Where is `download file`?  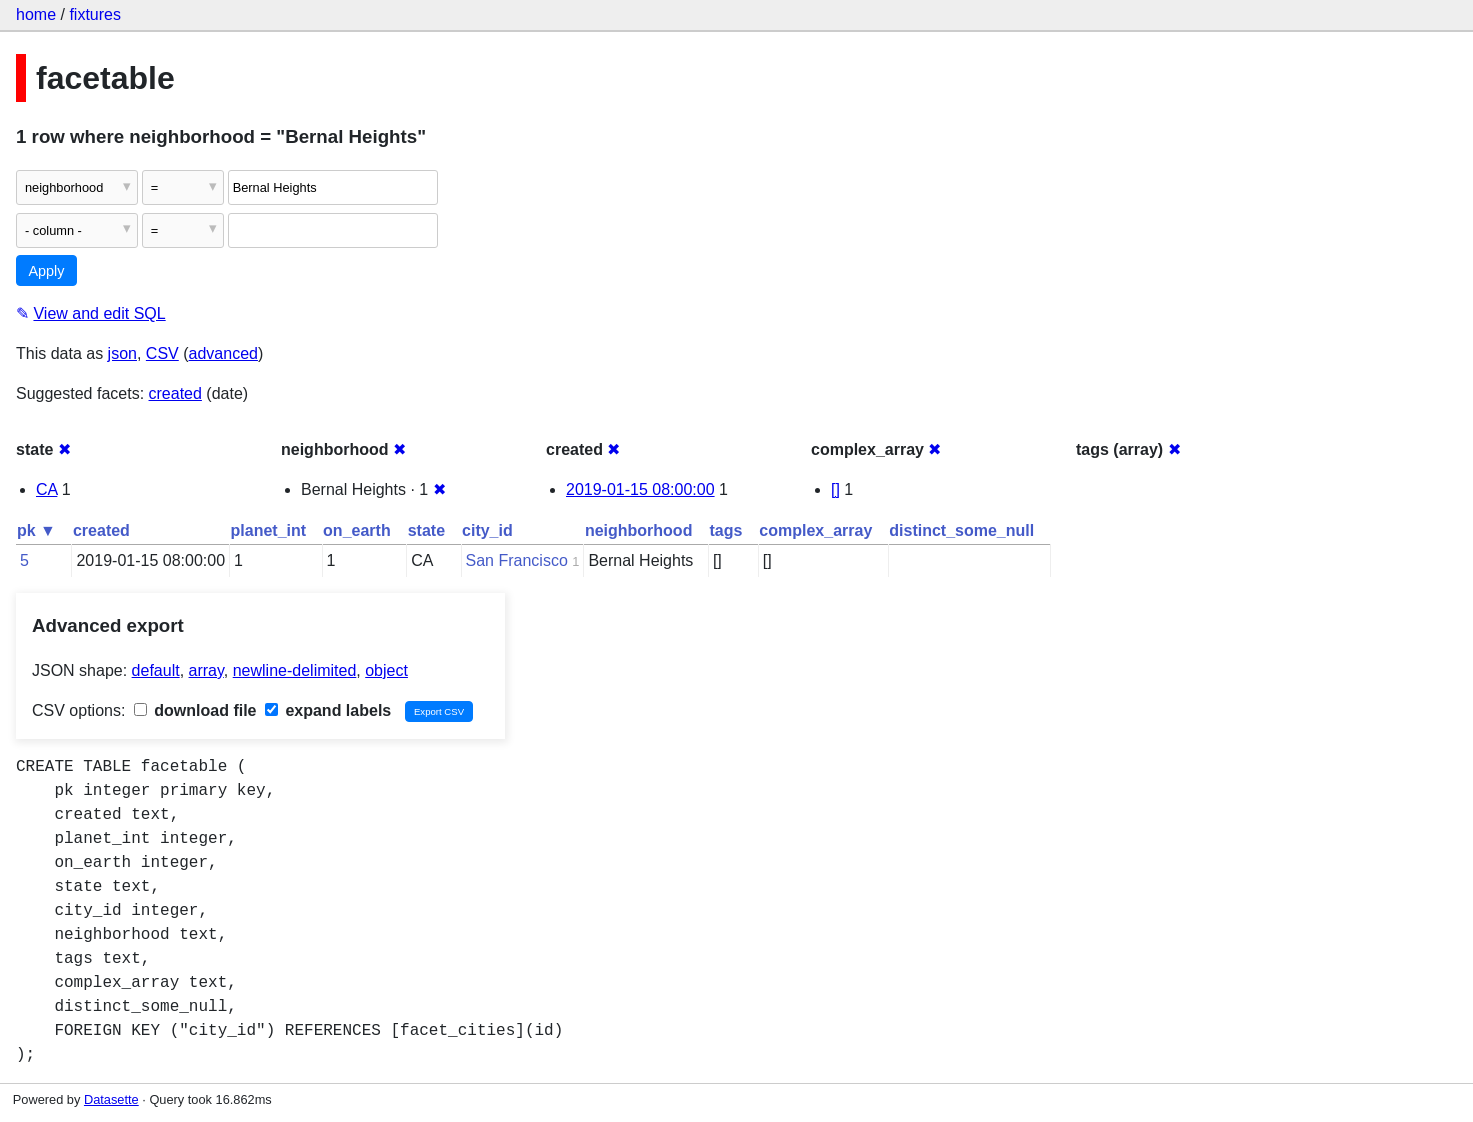
download file is located at coordinates (195, 710).